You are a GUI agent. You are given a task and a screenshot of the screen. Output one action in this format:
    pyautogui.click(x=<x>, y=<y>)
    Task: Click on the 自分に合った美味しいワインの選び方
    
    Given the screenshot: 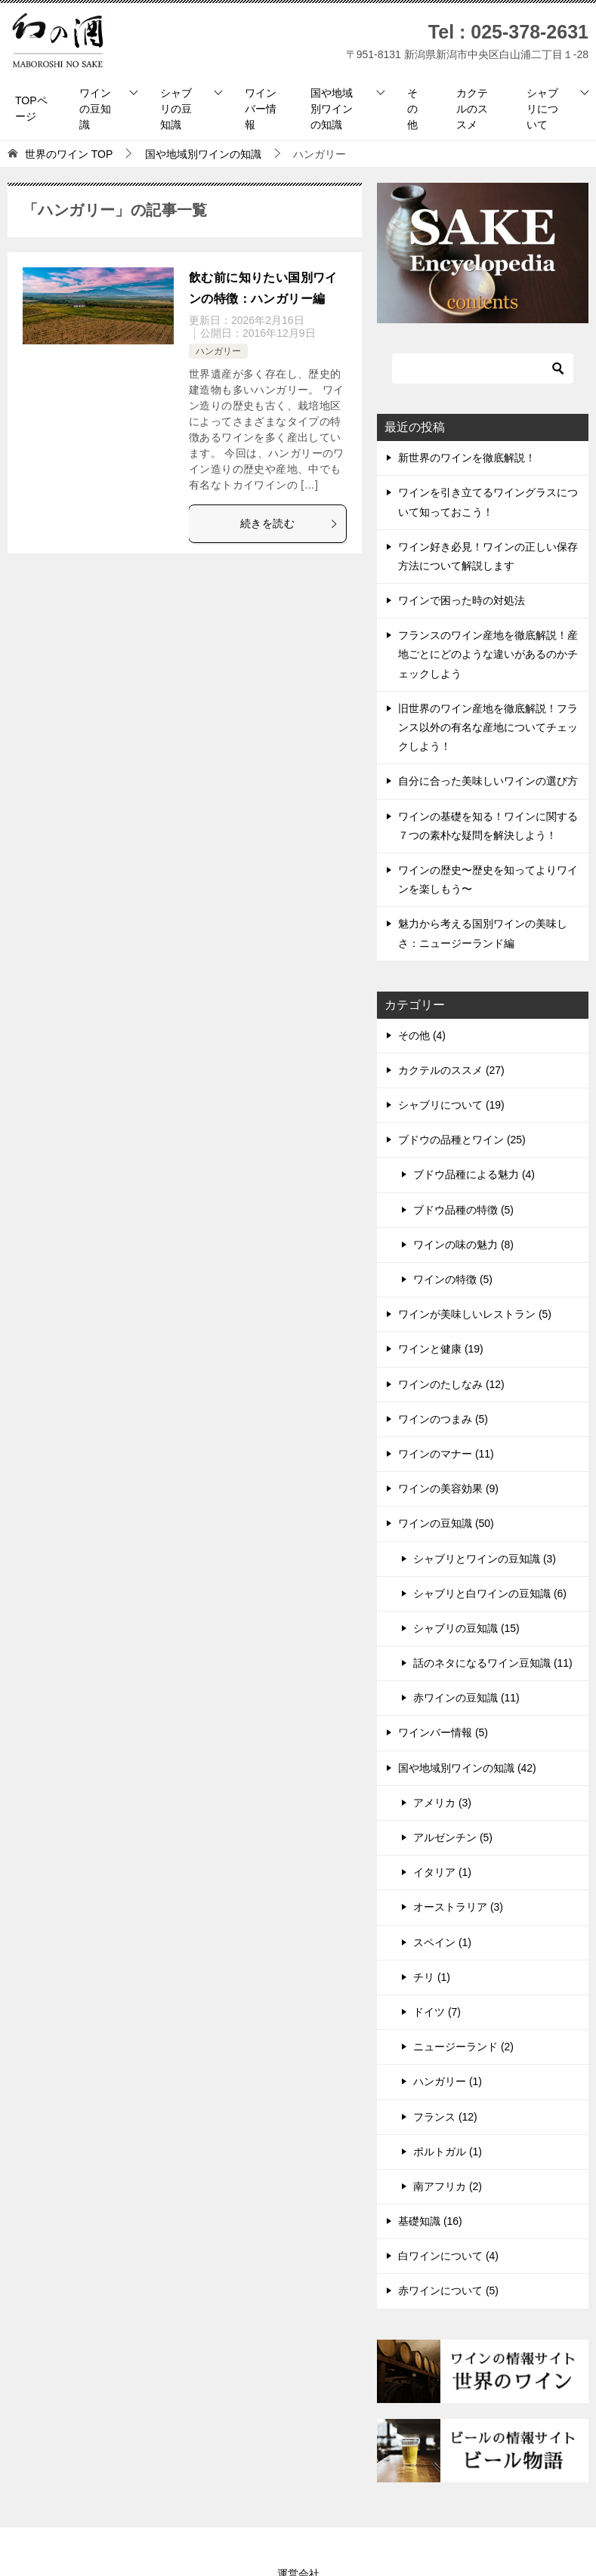 What is the action you would take?
    pyautogui.click(x=488, y=781)
    